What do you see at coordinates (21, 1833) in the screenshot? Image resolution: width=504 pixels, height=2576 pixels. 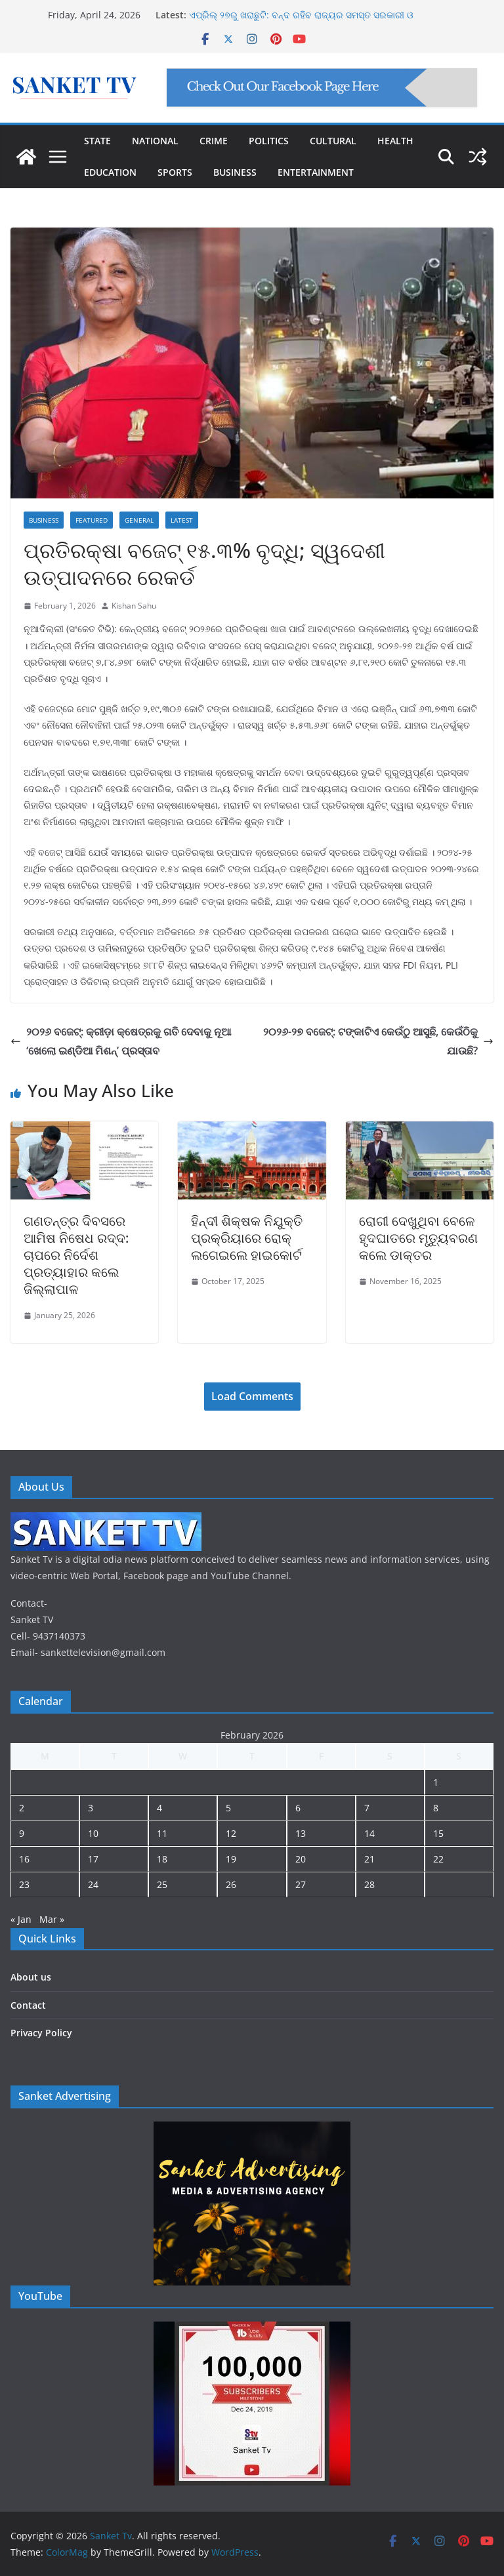 I see `9 [Posts published on February 9, 2026]` at bounding box center [21, 1833].